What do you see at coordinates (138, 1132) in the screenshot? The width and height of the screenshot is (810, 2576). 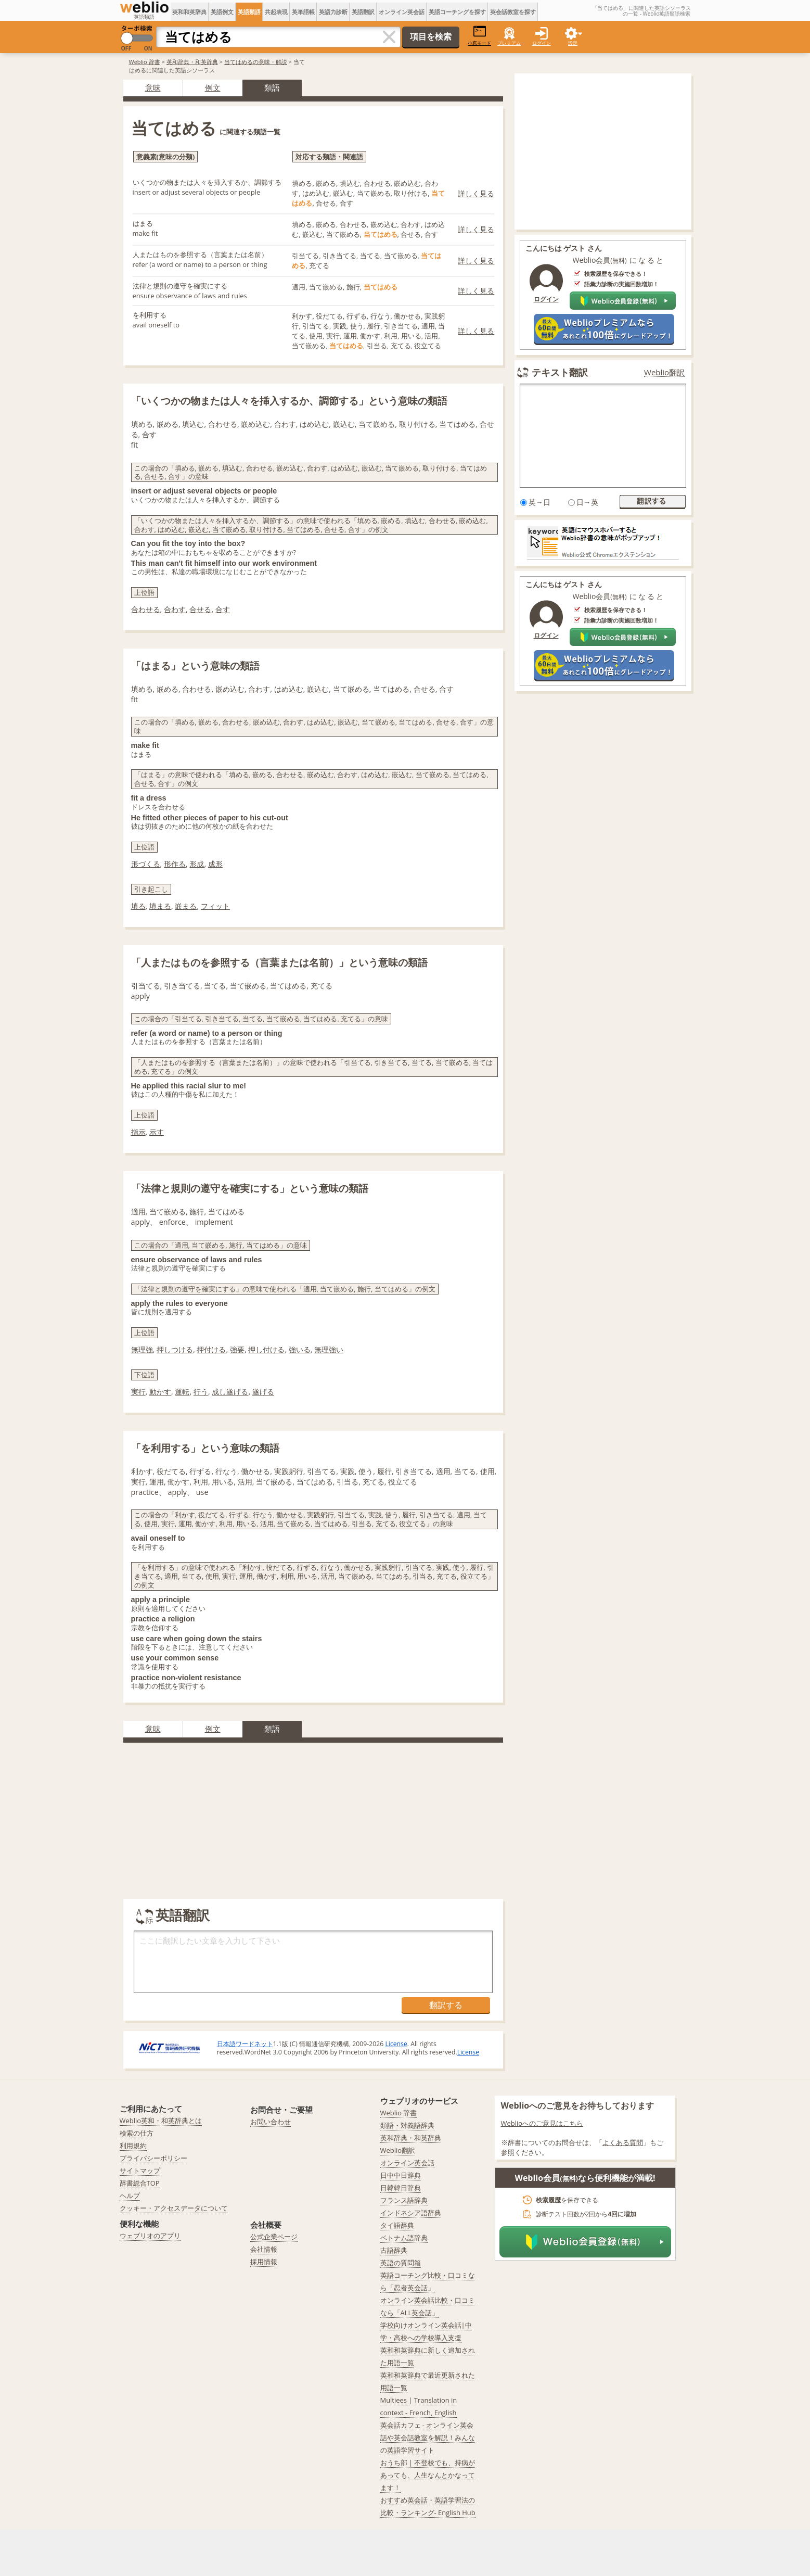 I see `指示` at bounding box center [138, 1132].